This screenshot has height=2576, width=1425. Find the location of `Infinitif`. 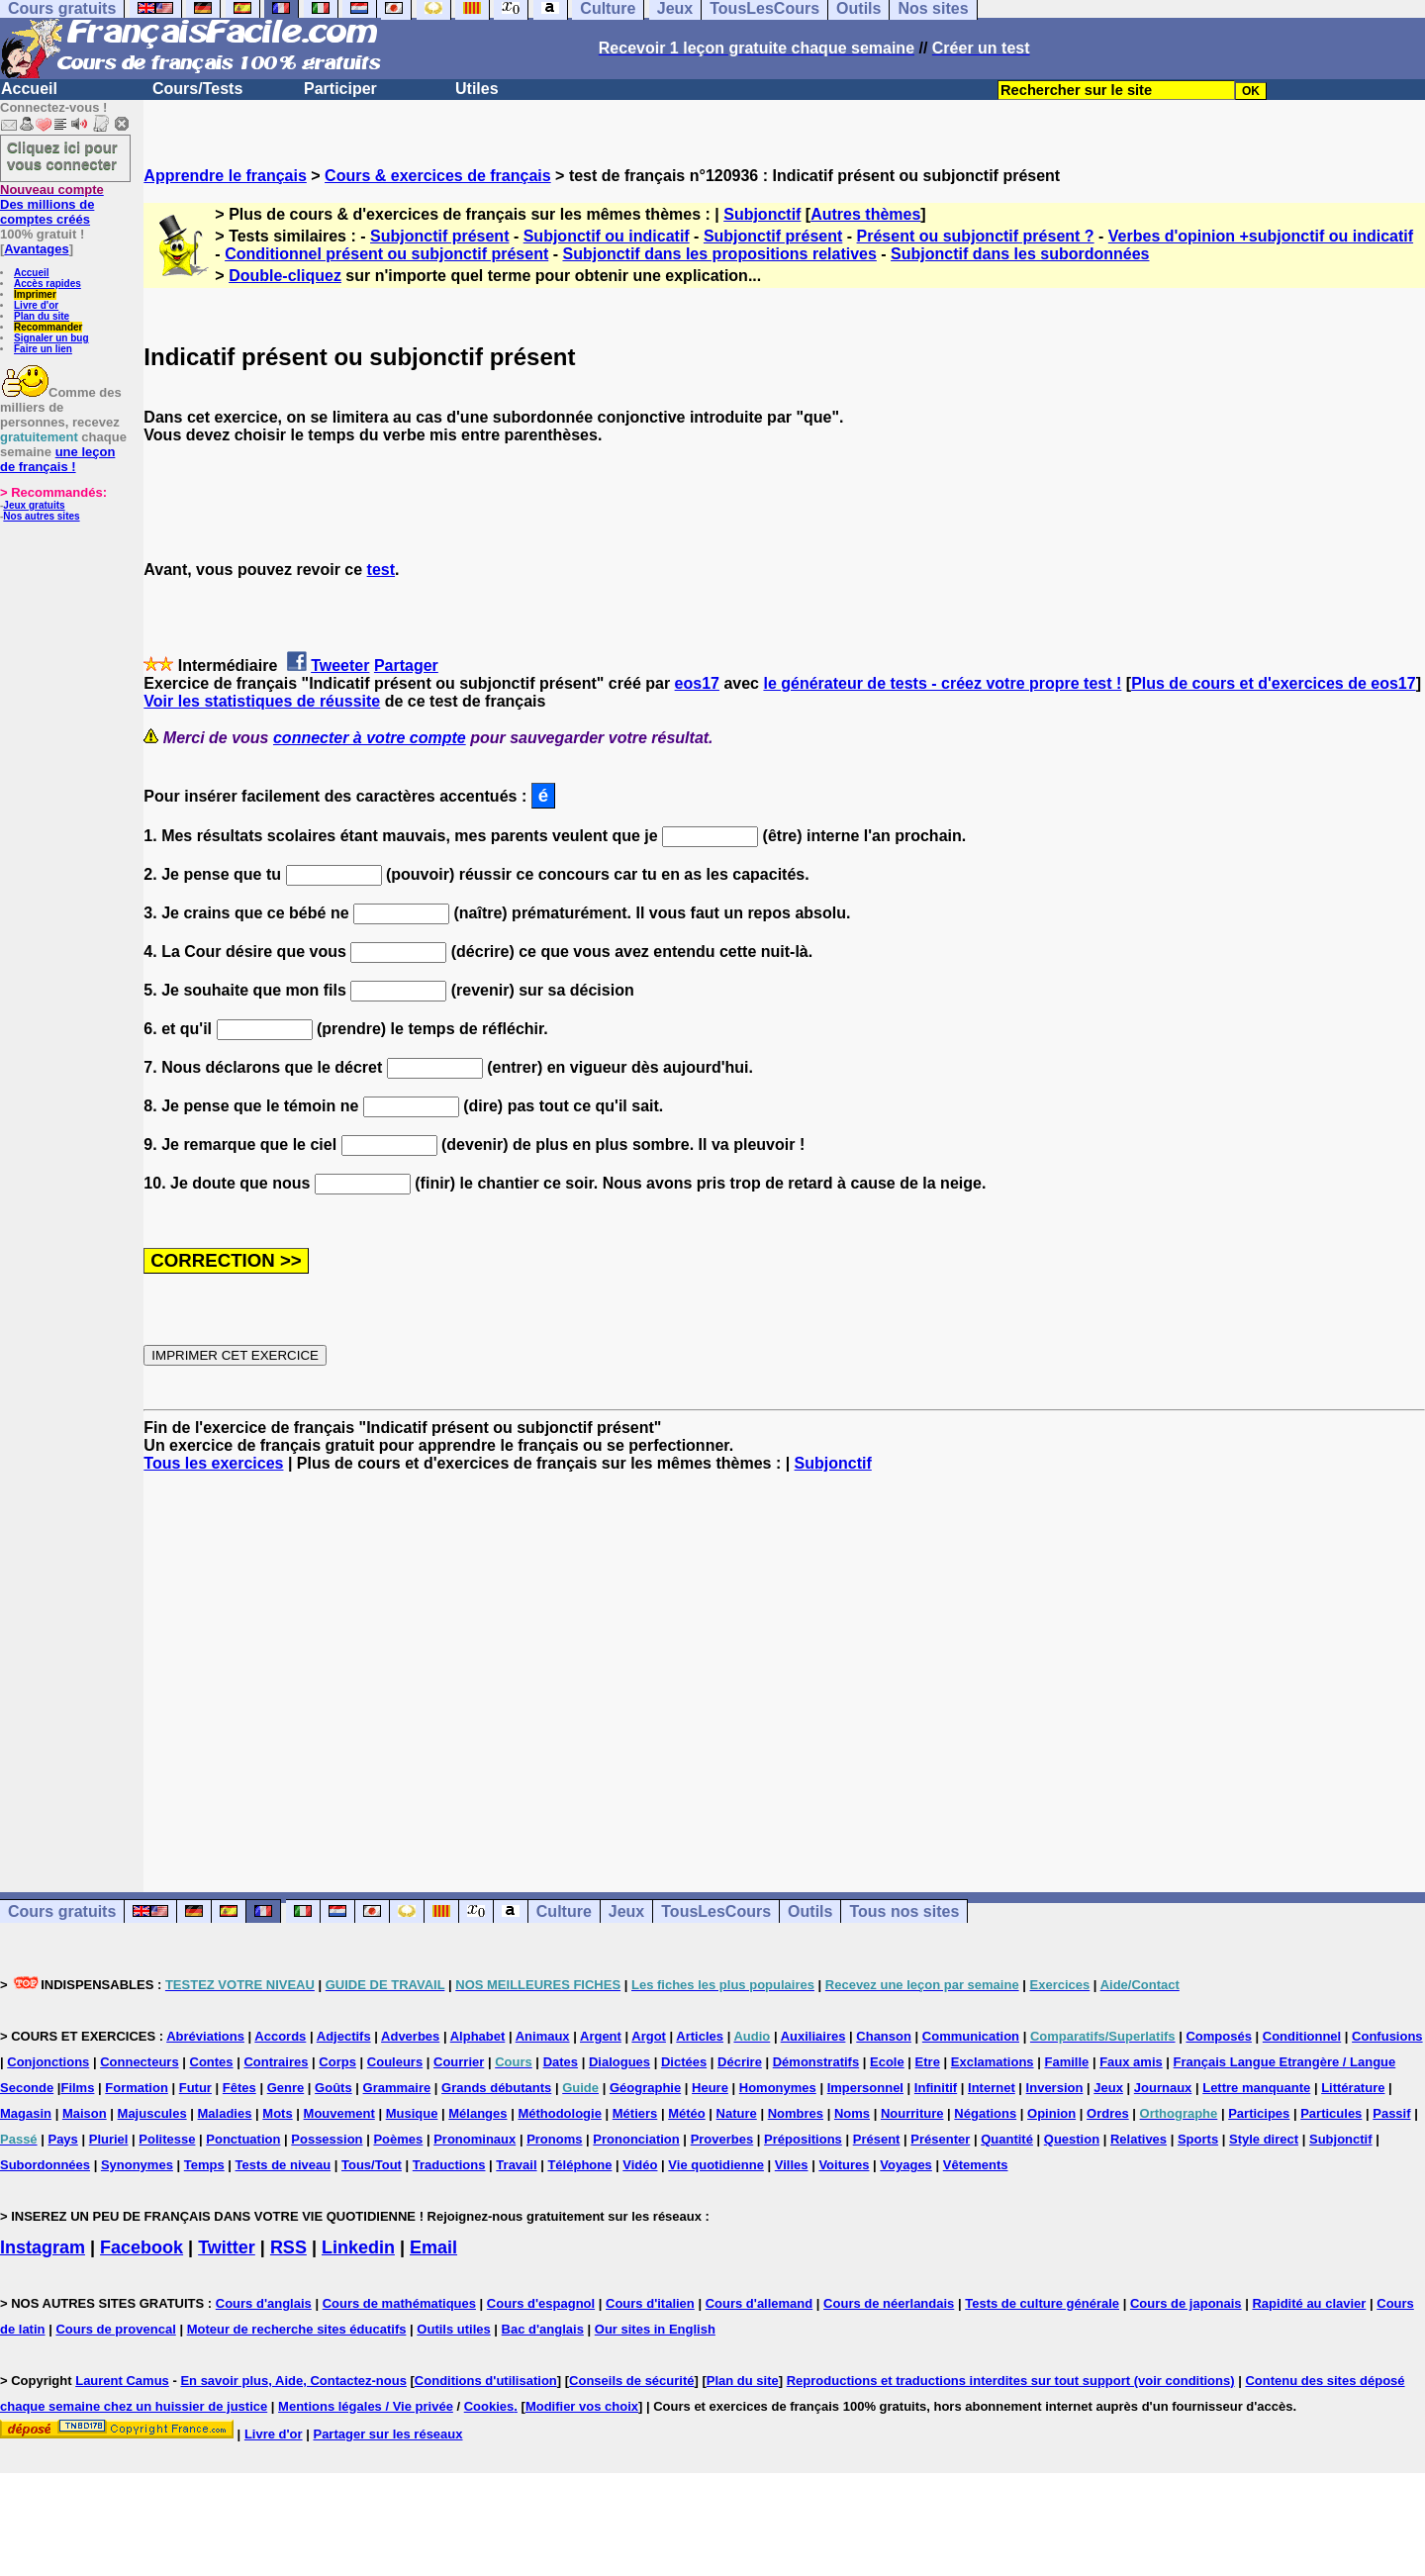

Infinitif is located at coordinates (935, 2087).